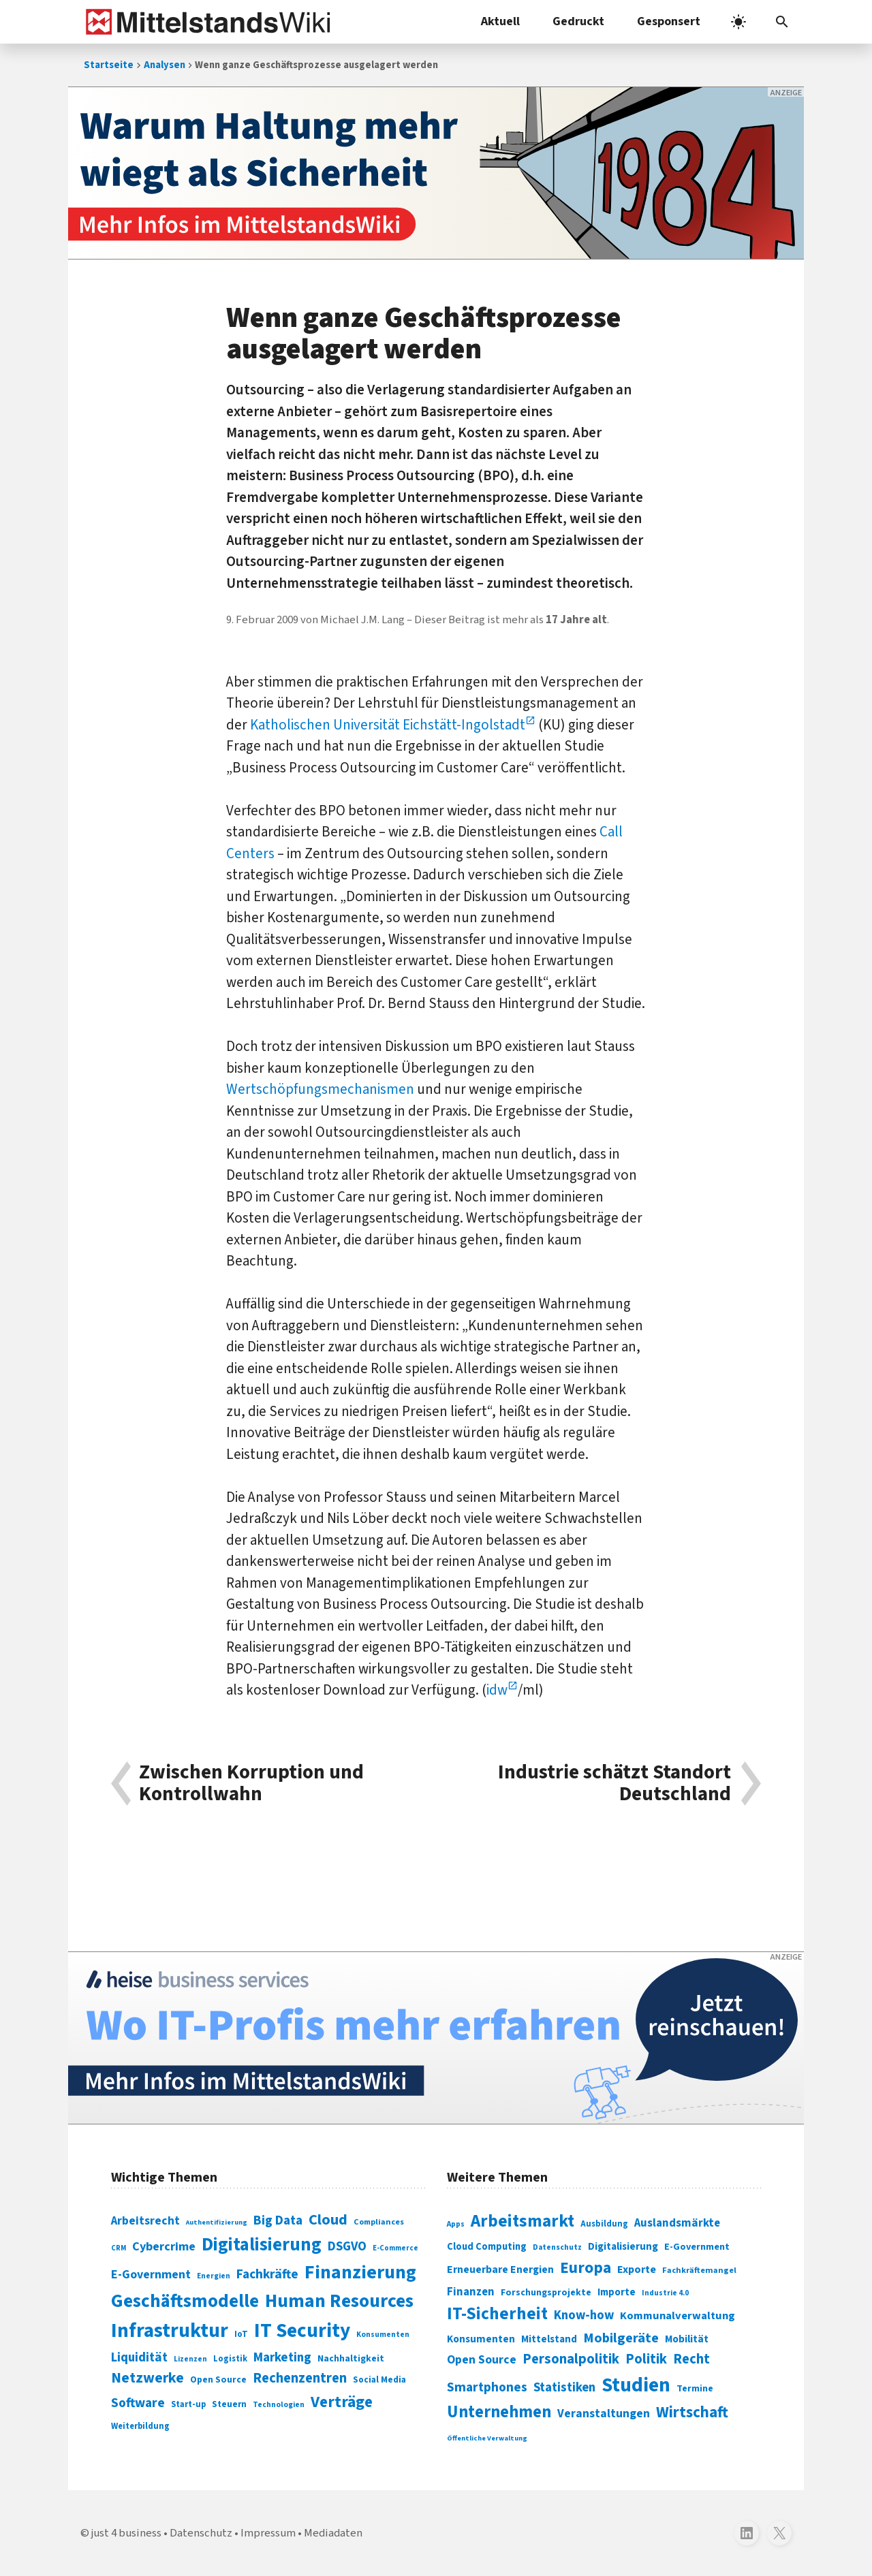 This screenshot has width=872, height=2576. Describe the element at coordinates (216, 2222) in the screenshot. I see `Authentifizierung [Authentifizierung (59 Einträge)]` at that location.